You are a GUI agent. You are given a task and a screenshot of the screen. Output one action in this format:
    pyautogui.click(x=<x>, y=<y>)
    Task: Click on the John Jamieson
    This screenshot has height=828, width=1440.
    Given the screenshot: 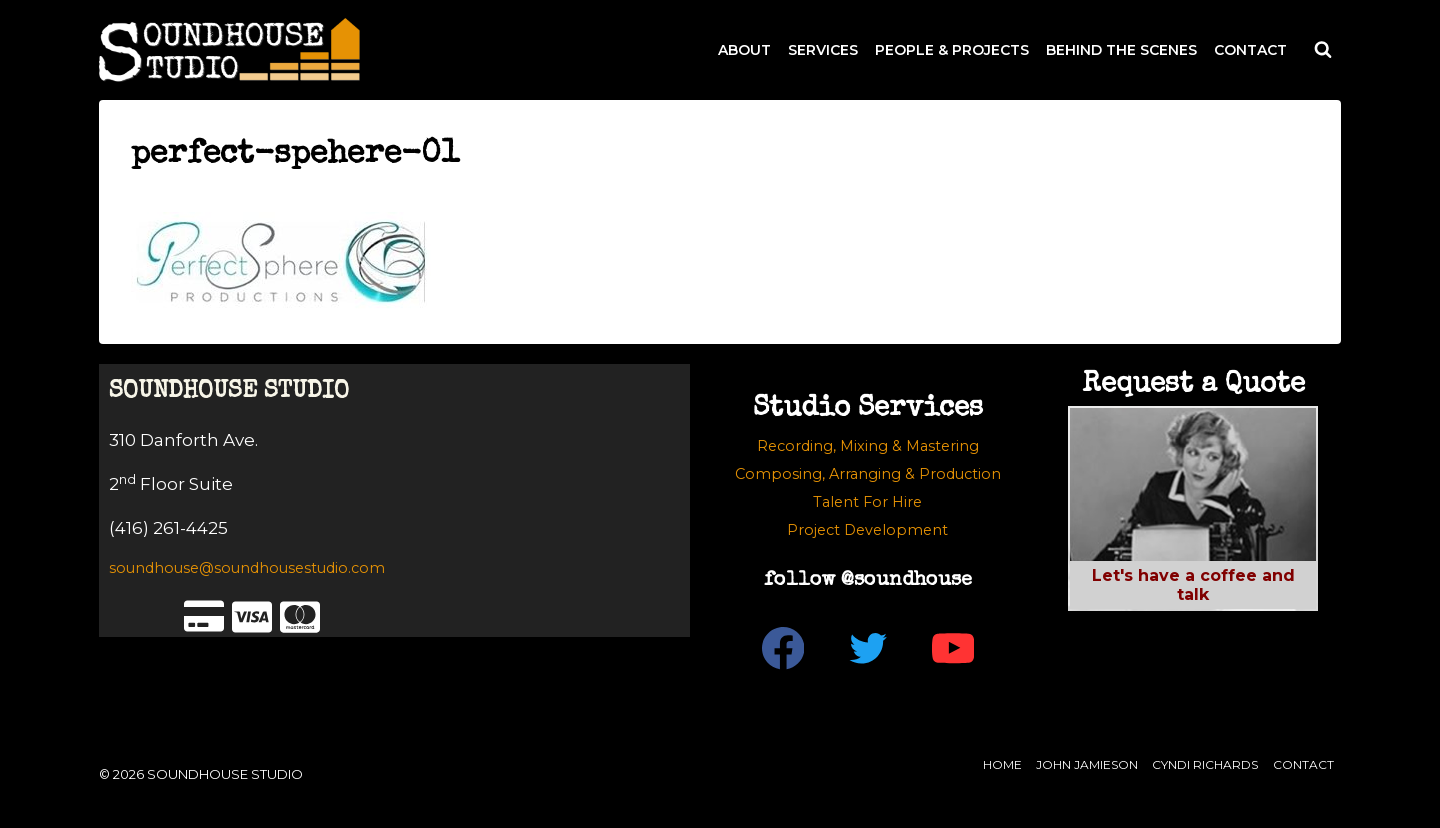 What is the action you would take?
    pyautogui.click(x=1087, y=764)
    